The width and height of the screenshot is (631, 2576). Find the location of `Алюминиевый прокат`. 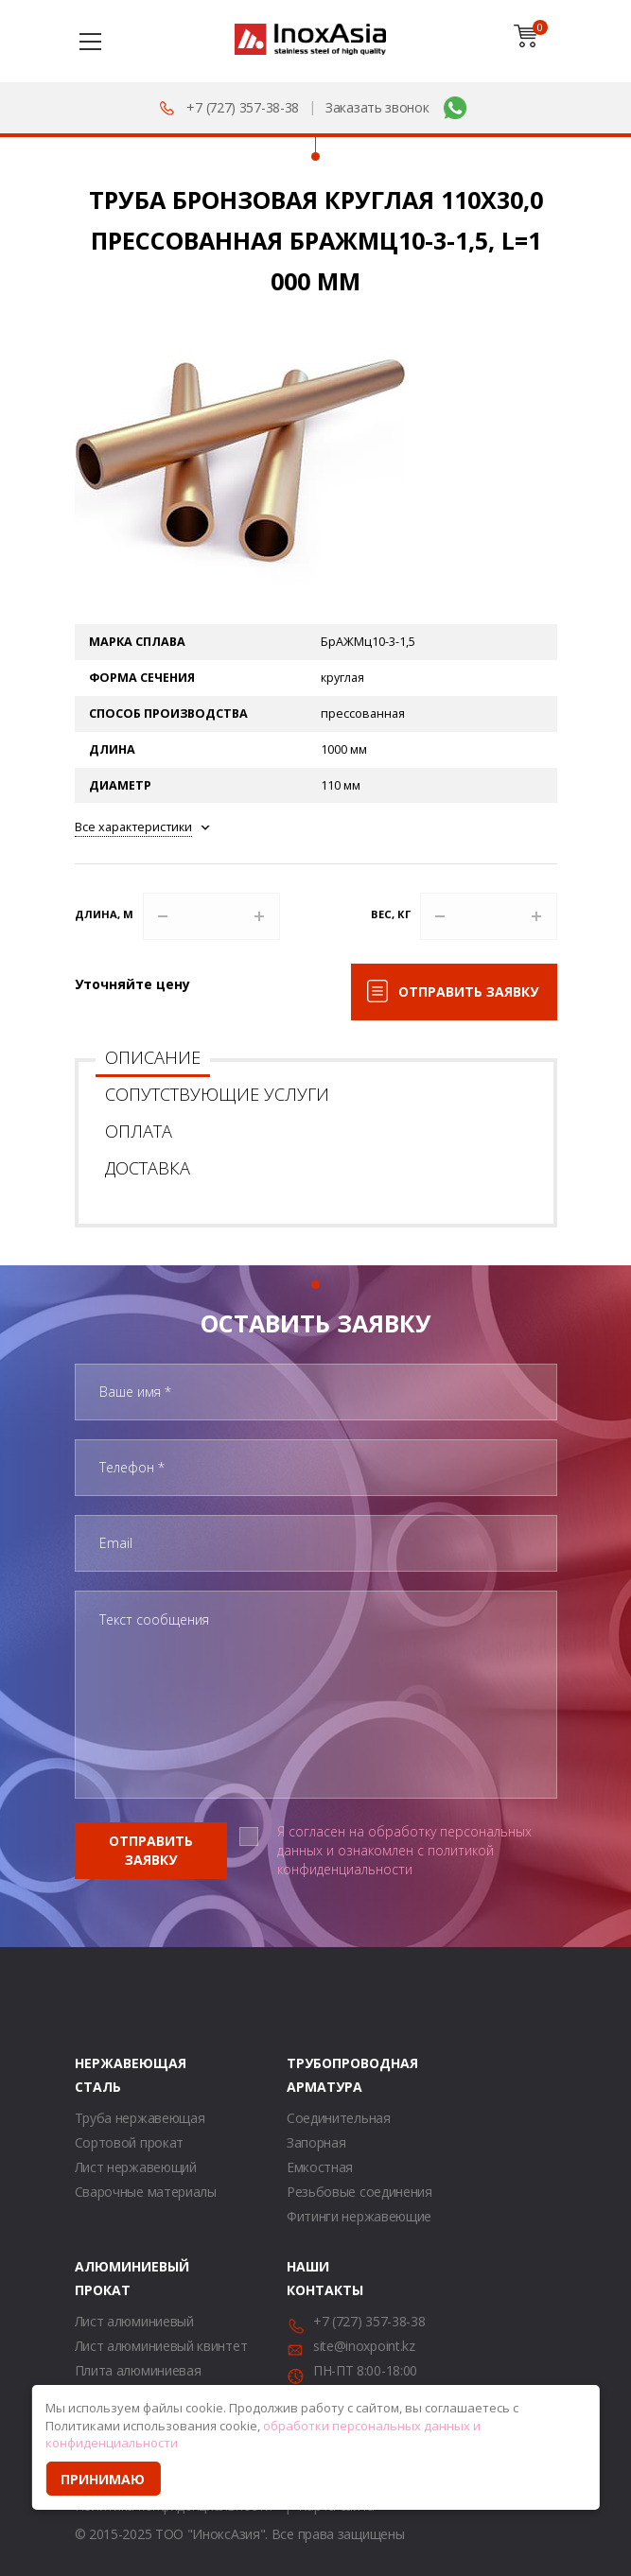

Алюминиевый прокат is located at coordinates (98, 2278).